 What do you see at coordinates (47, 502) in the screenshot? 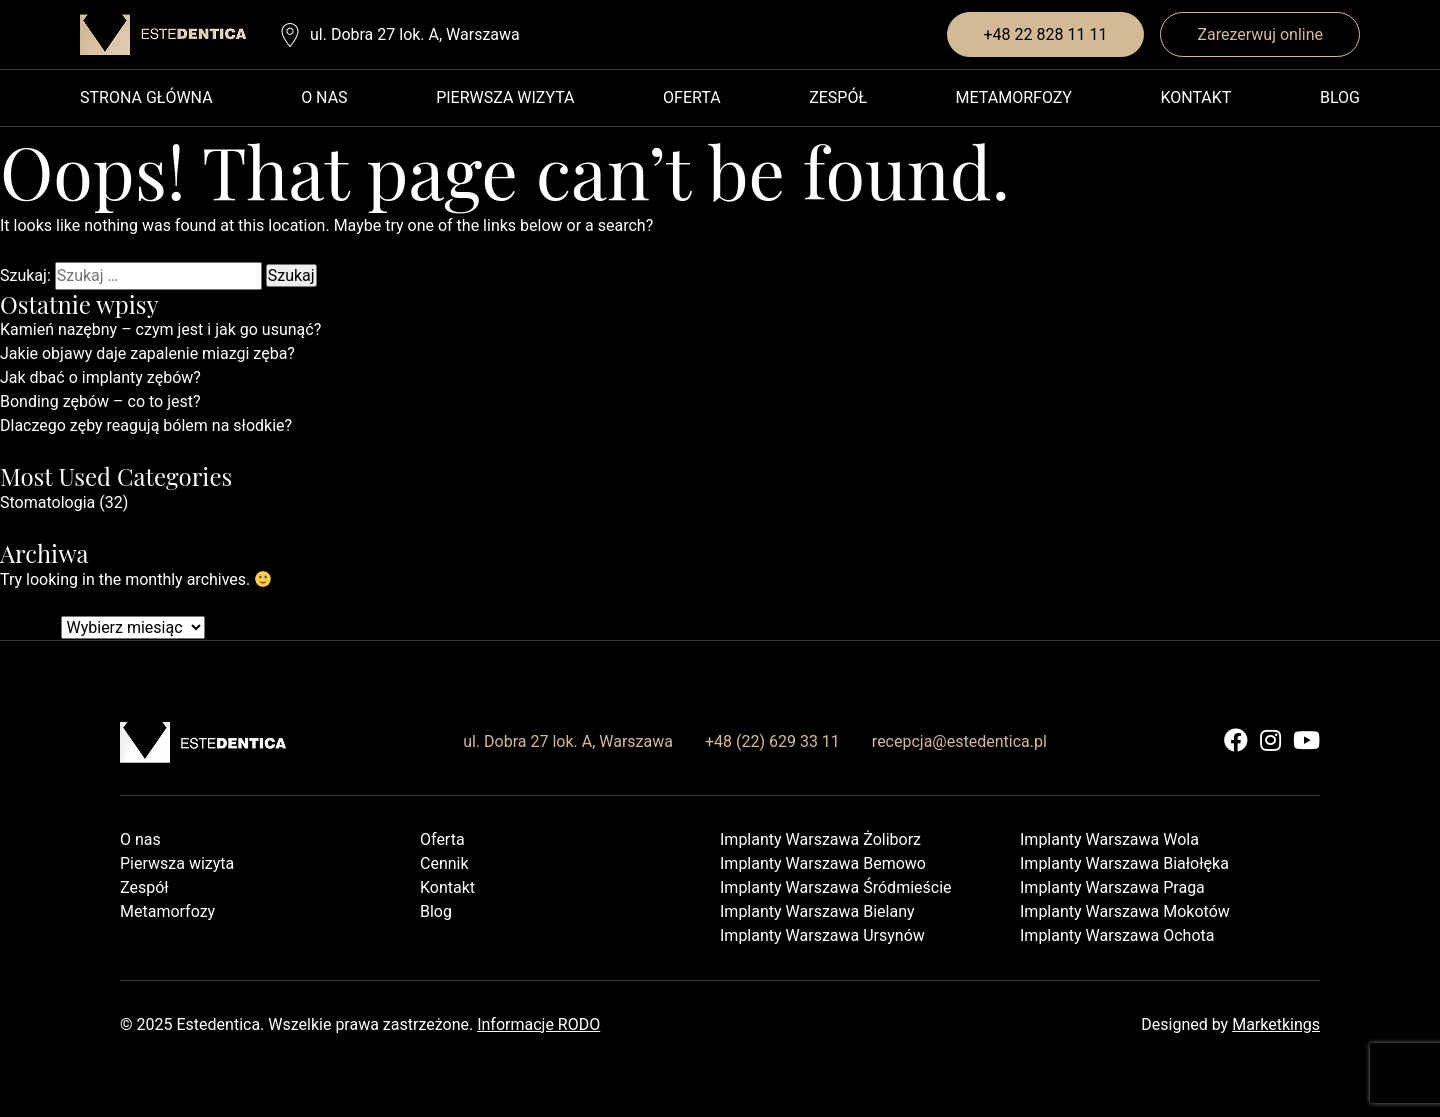
I see `Stomatologia` at bounding box center [47, 502].